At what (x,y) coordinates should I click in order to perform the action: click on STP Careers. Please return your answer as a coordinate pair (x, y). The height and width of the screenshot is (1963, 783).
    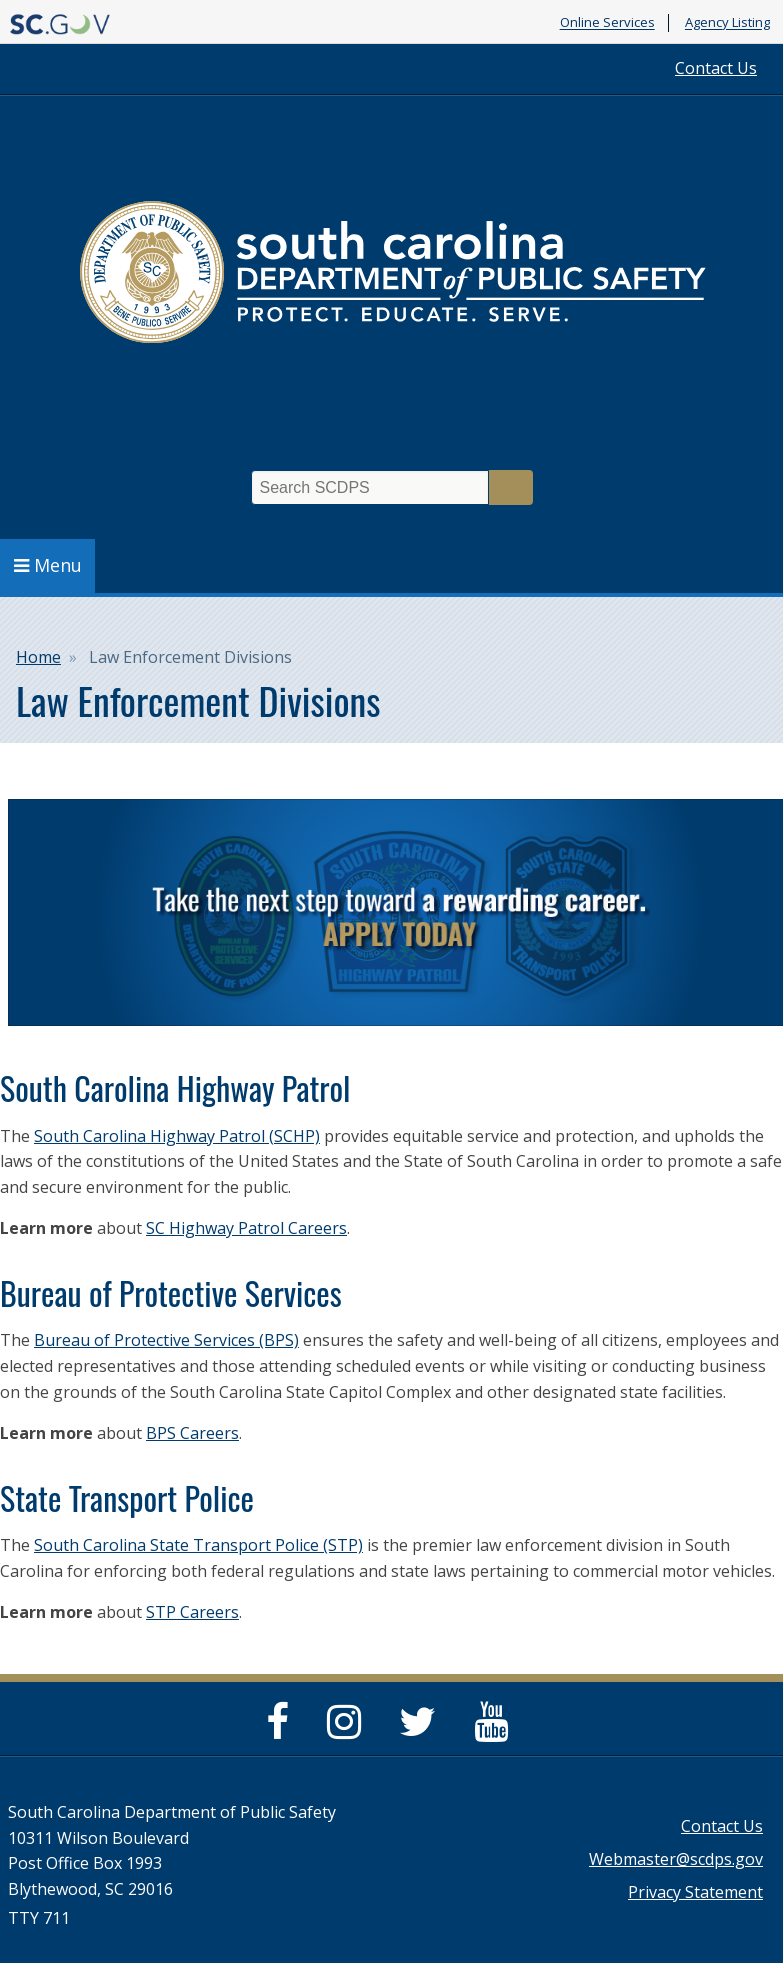
    Looking at the image, I should click on (192, 1612).